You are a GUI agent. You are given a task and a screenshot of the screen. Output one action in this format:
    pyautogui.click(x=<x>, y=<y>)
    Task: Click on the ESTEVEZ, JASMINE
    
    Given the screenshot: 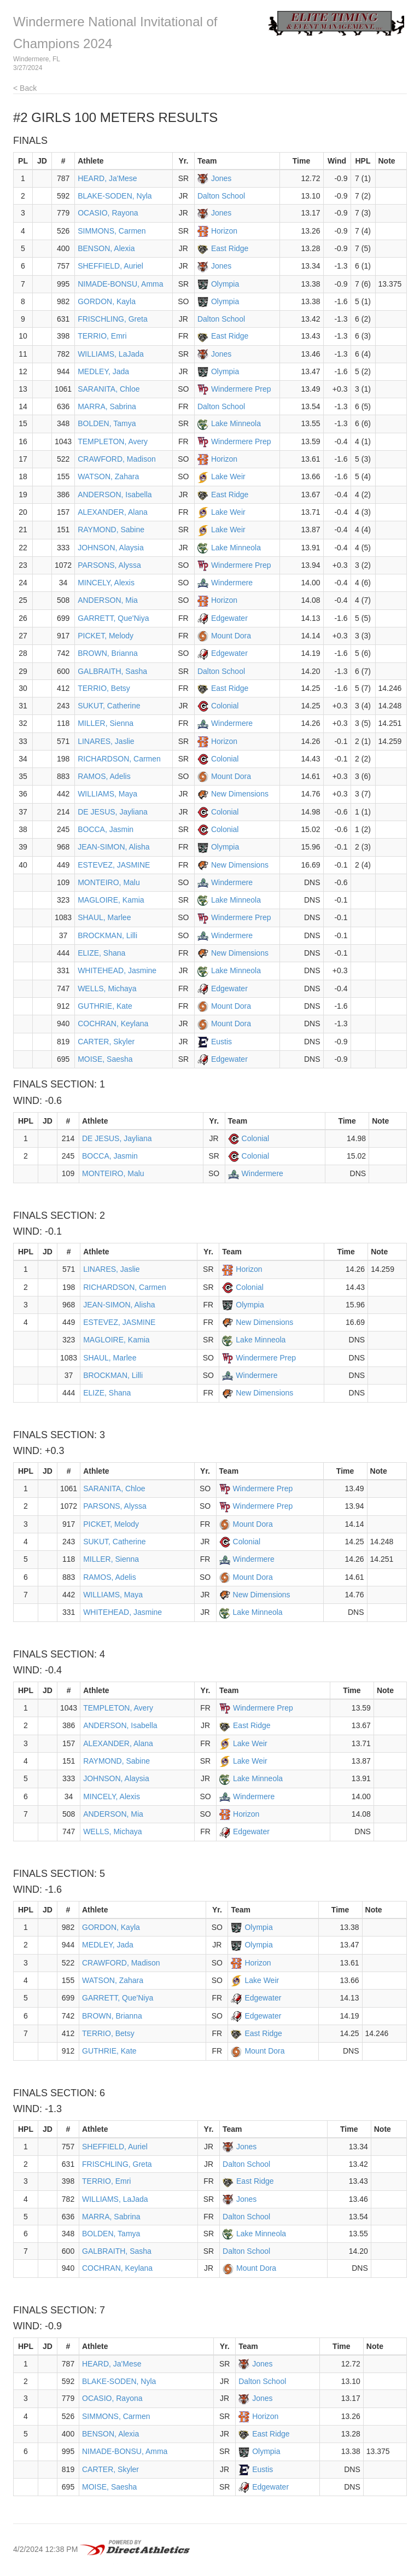 What is the action you would take?
    pyautogui.click(x=114, y=864)
    